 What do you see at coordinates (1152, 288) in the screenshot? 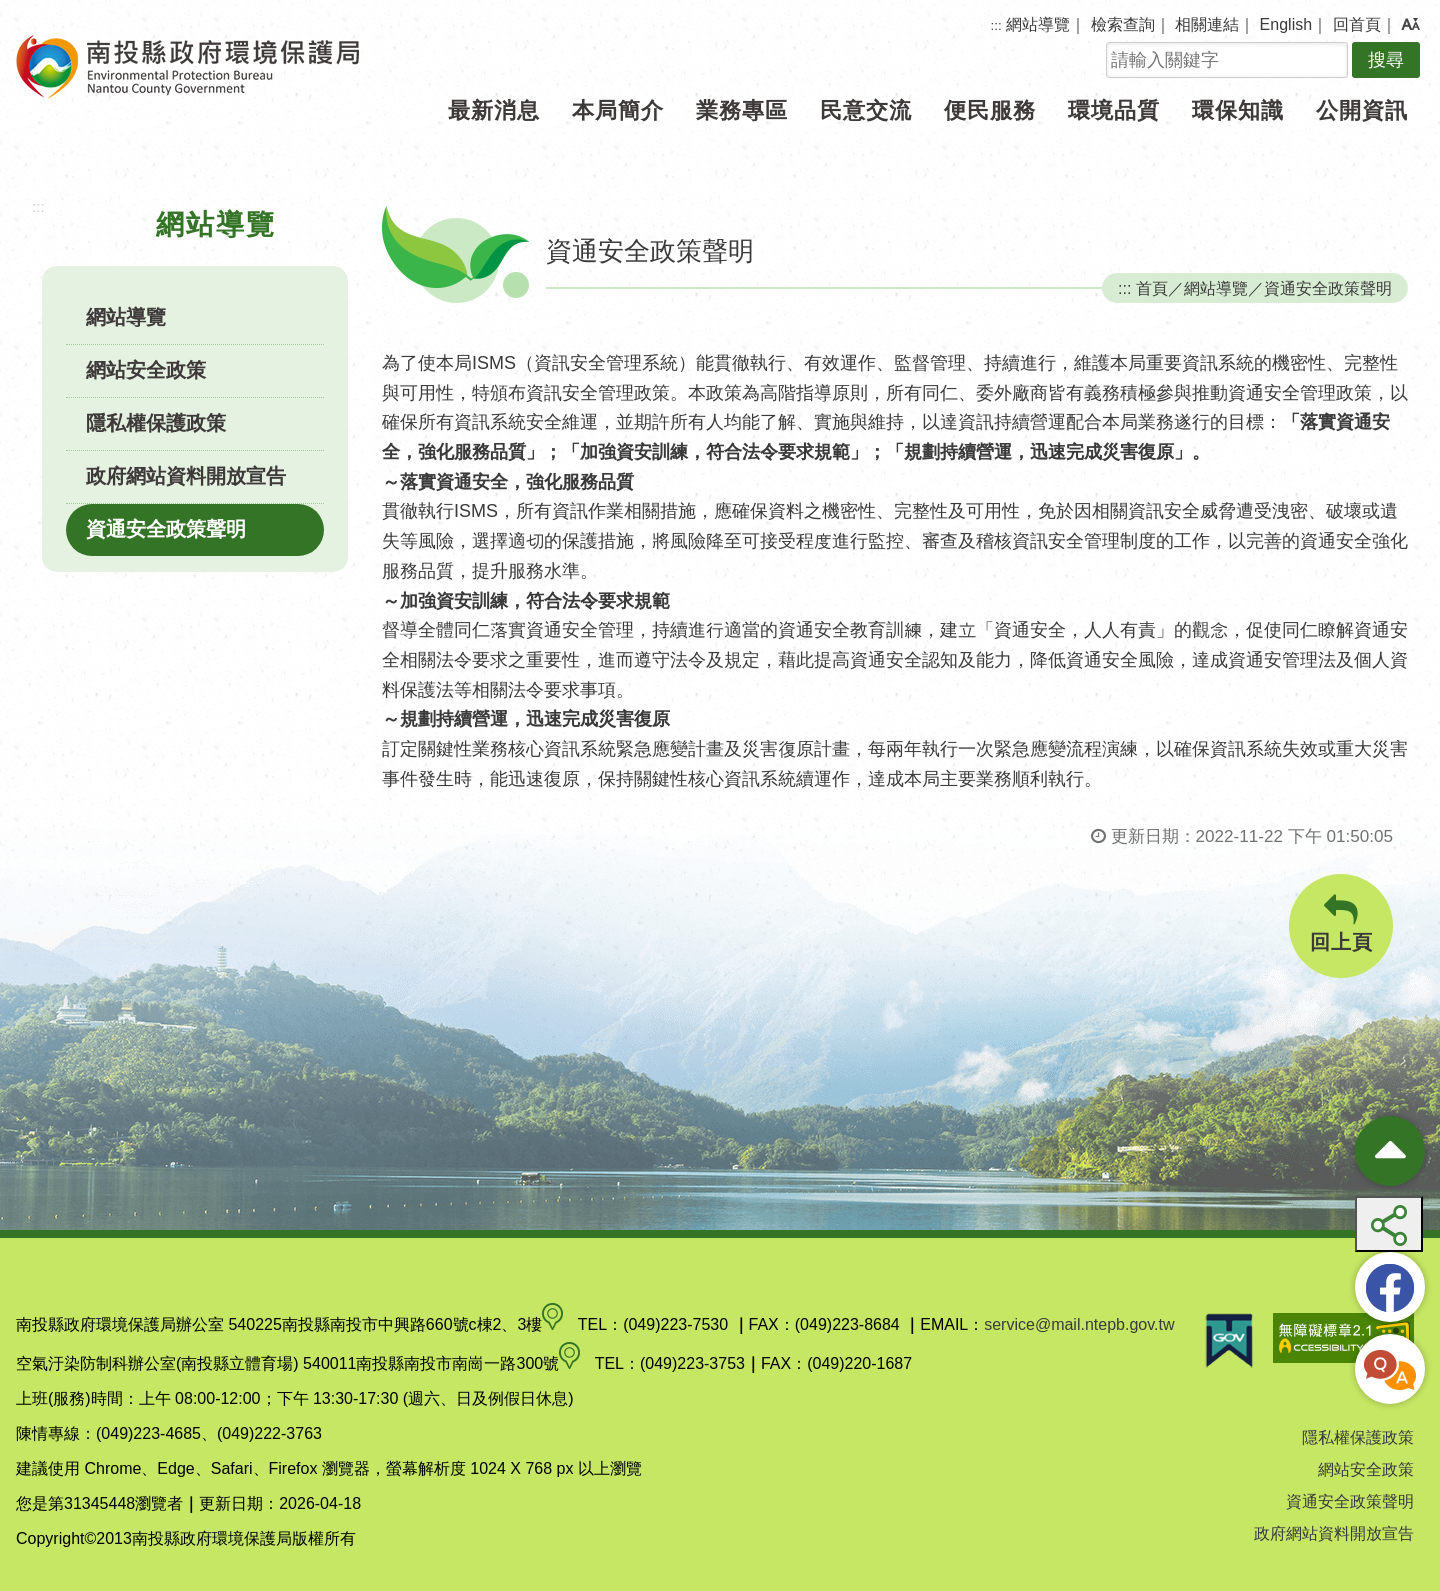
I see `首頁` at bounding box center [1152, 288].